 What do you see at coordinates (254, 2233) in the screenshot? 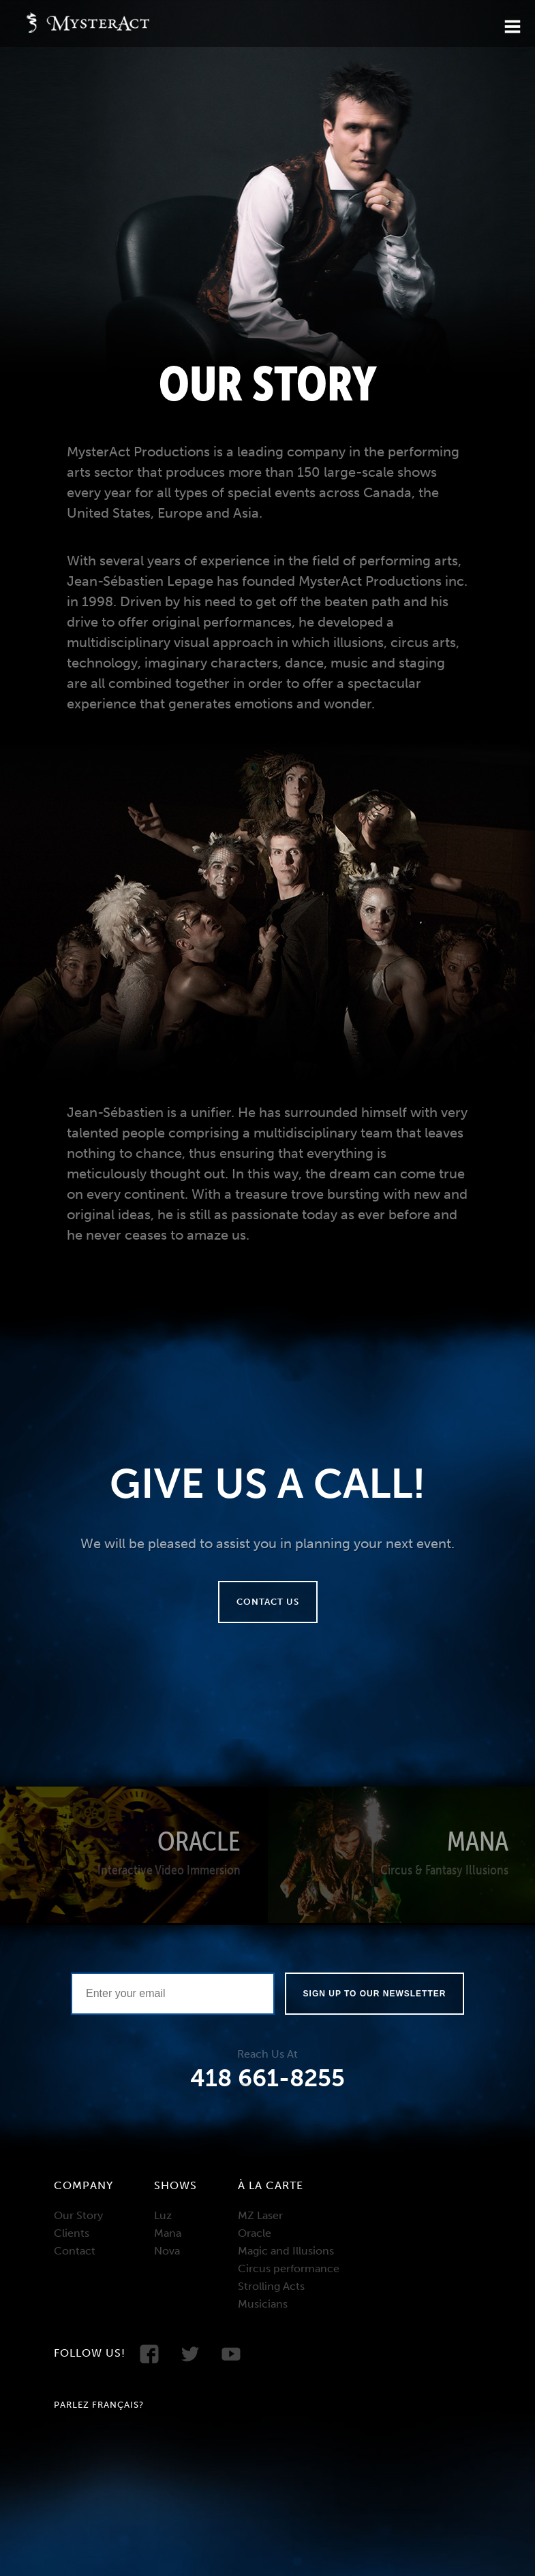
I see `Oracle` at bounding box center [254, 2233].